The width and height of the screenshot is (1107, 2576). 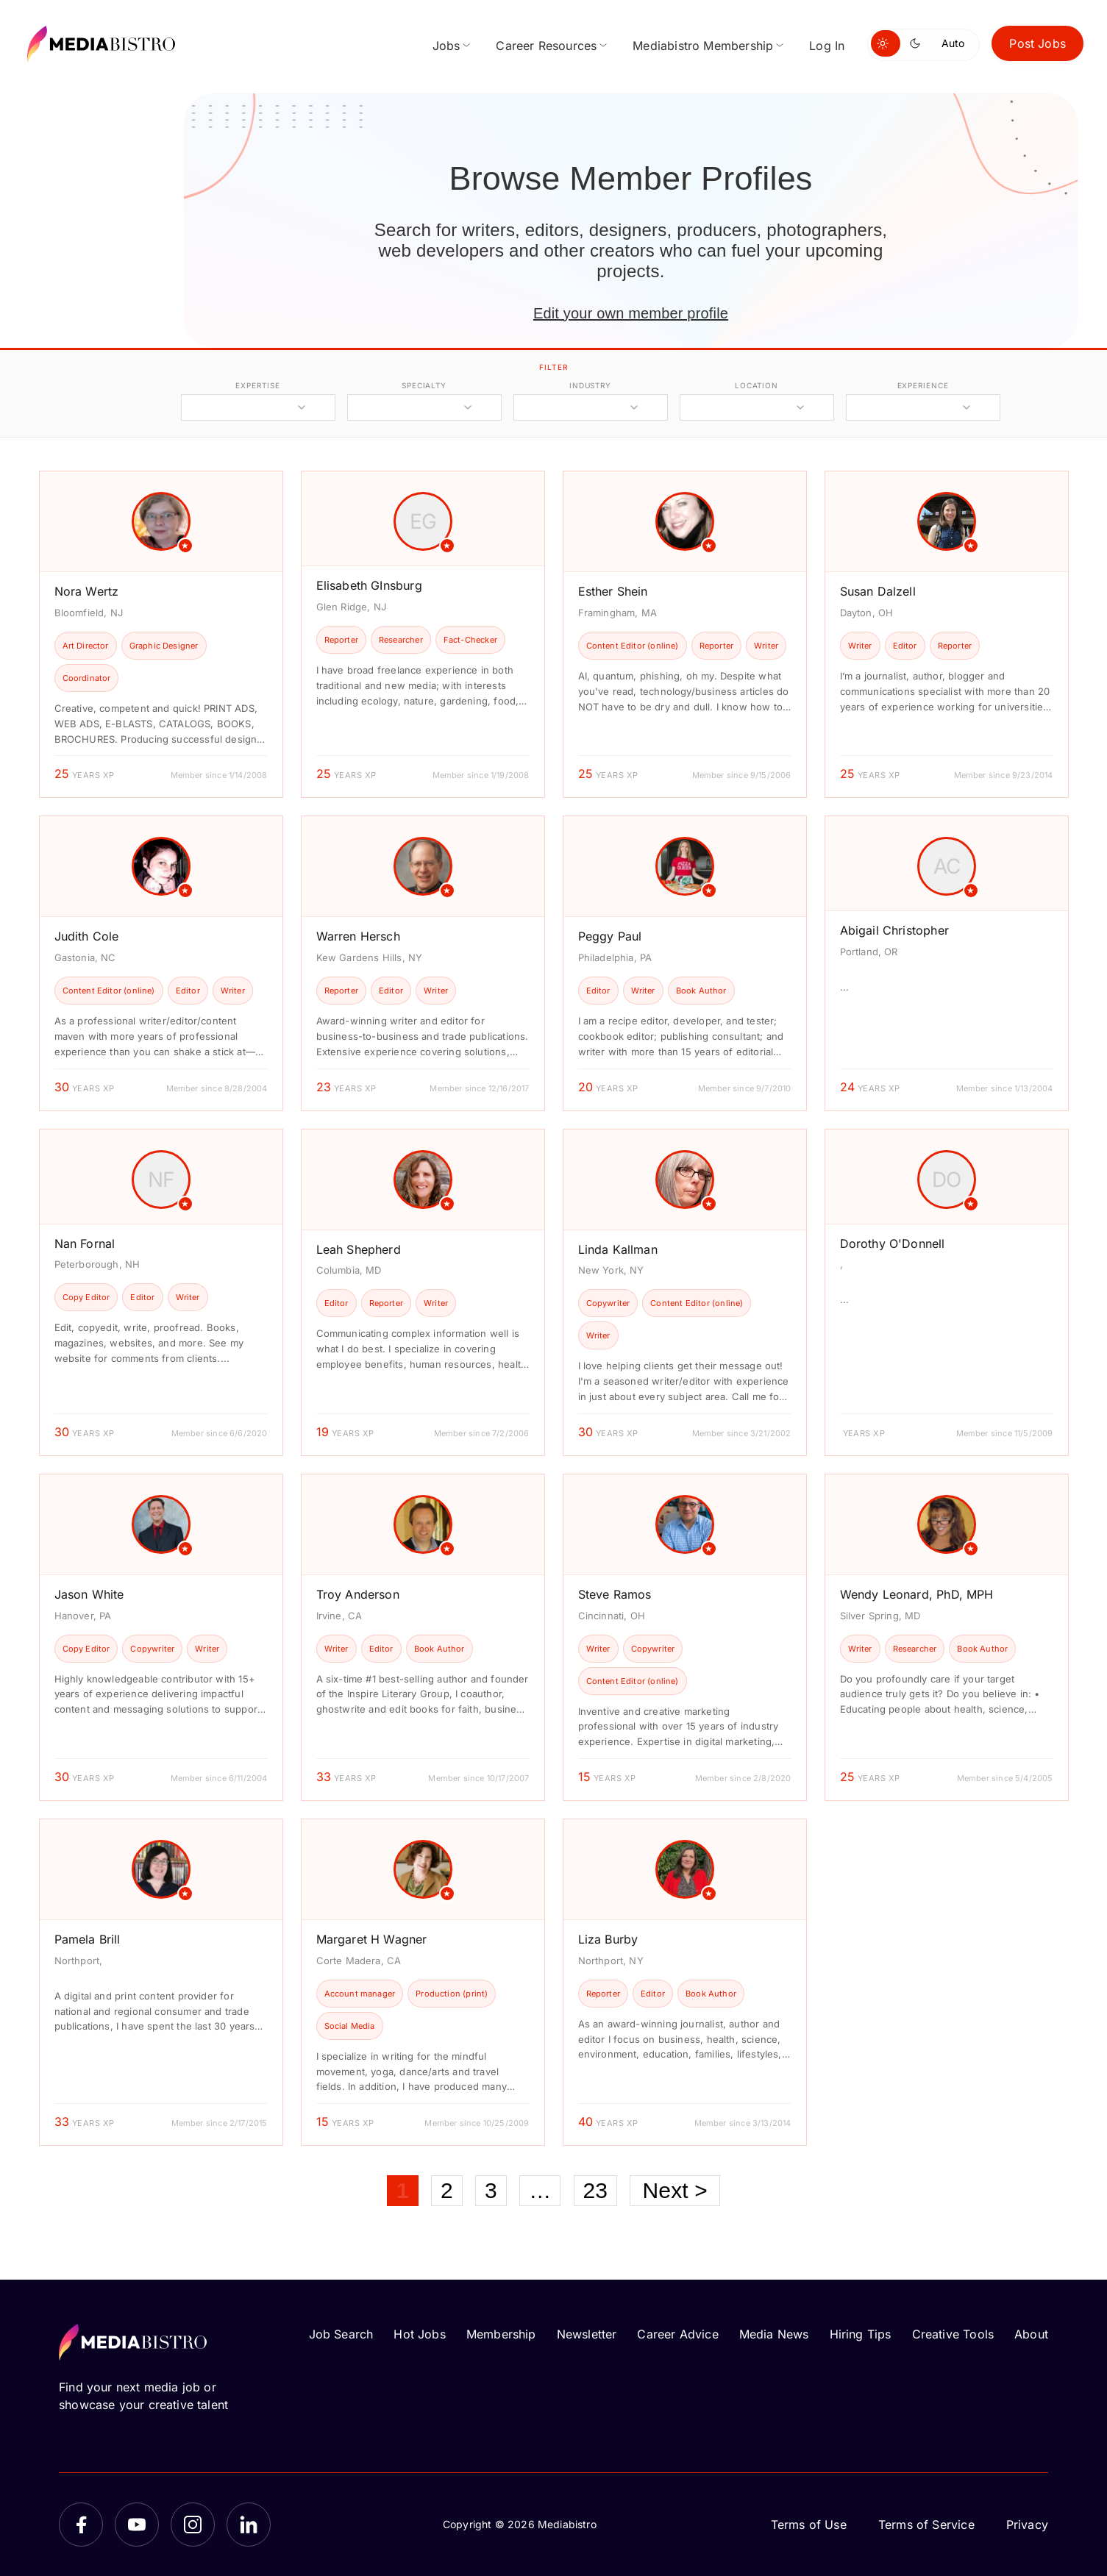 What do you see at coordinates (86, 591) in the screenshot?
I see `Nora Wertz` at bounding box center [86, 591].